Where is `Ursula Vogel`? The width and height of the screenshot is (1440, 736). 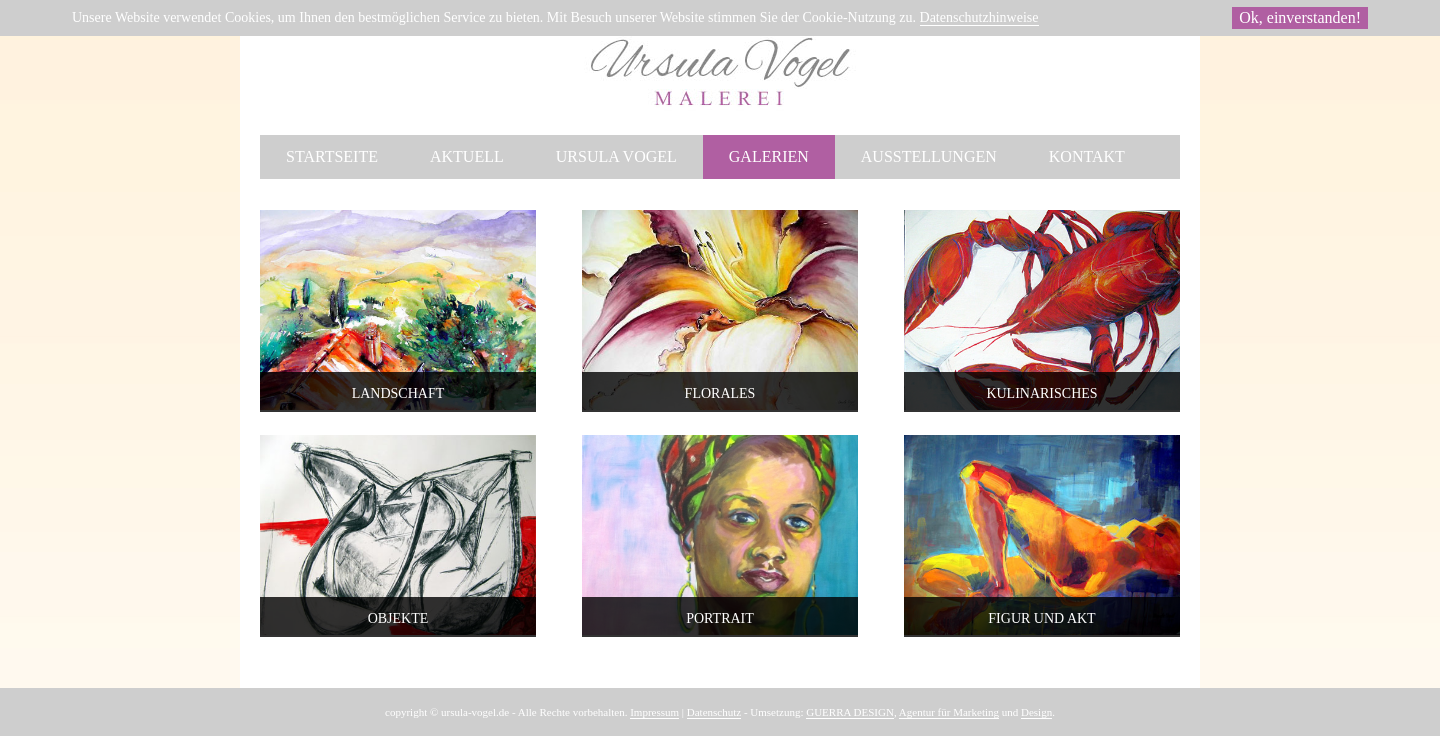 Ursula Vogel is located at coordinates (616, 156).